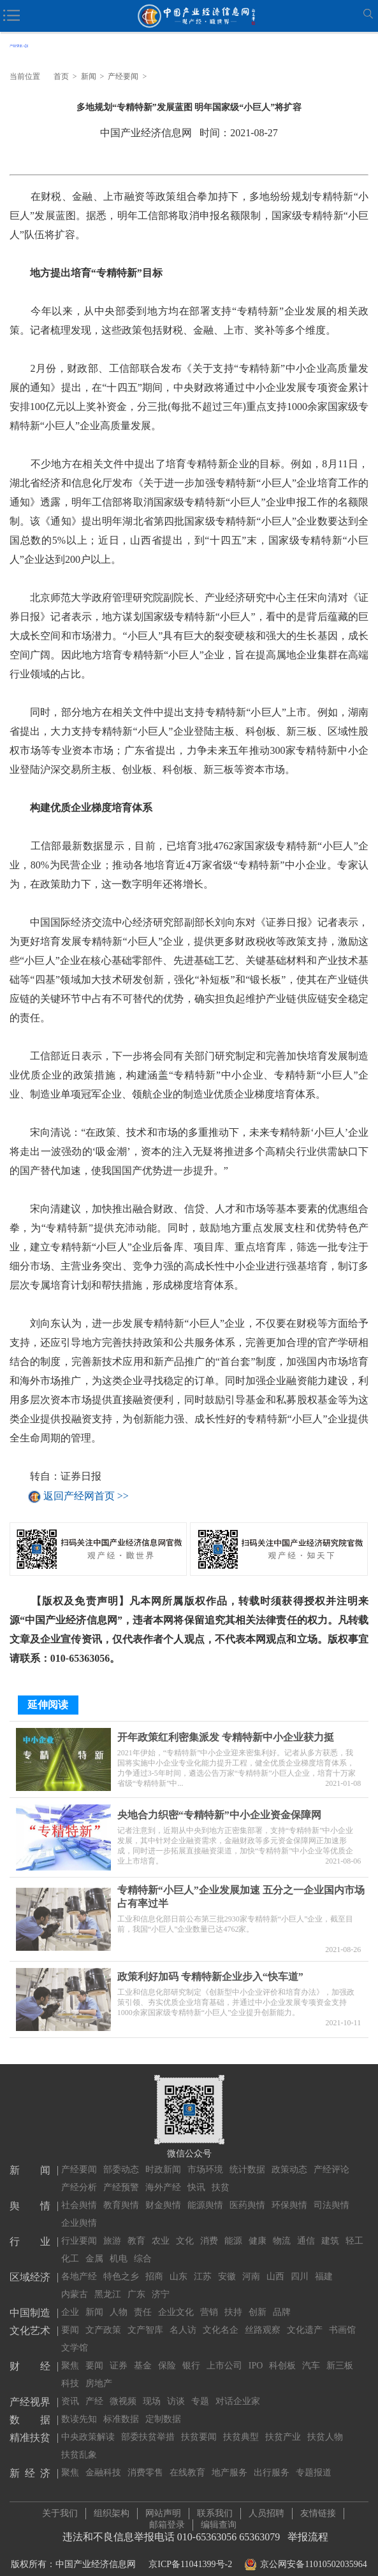 The height and width of the screenshot is (2576, 378). Describe the element at coordinates (167, 2519) in the screenshot. I see `邮箱登录` at that location.